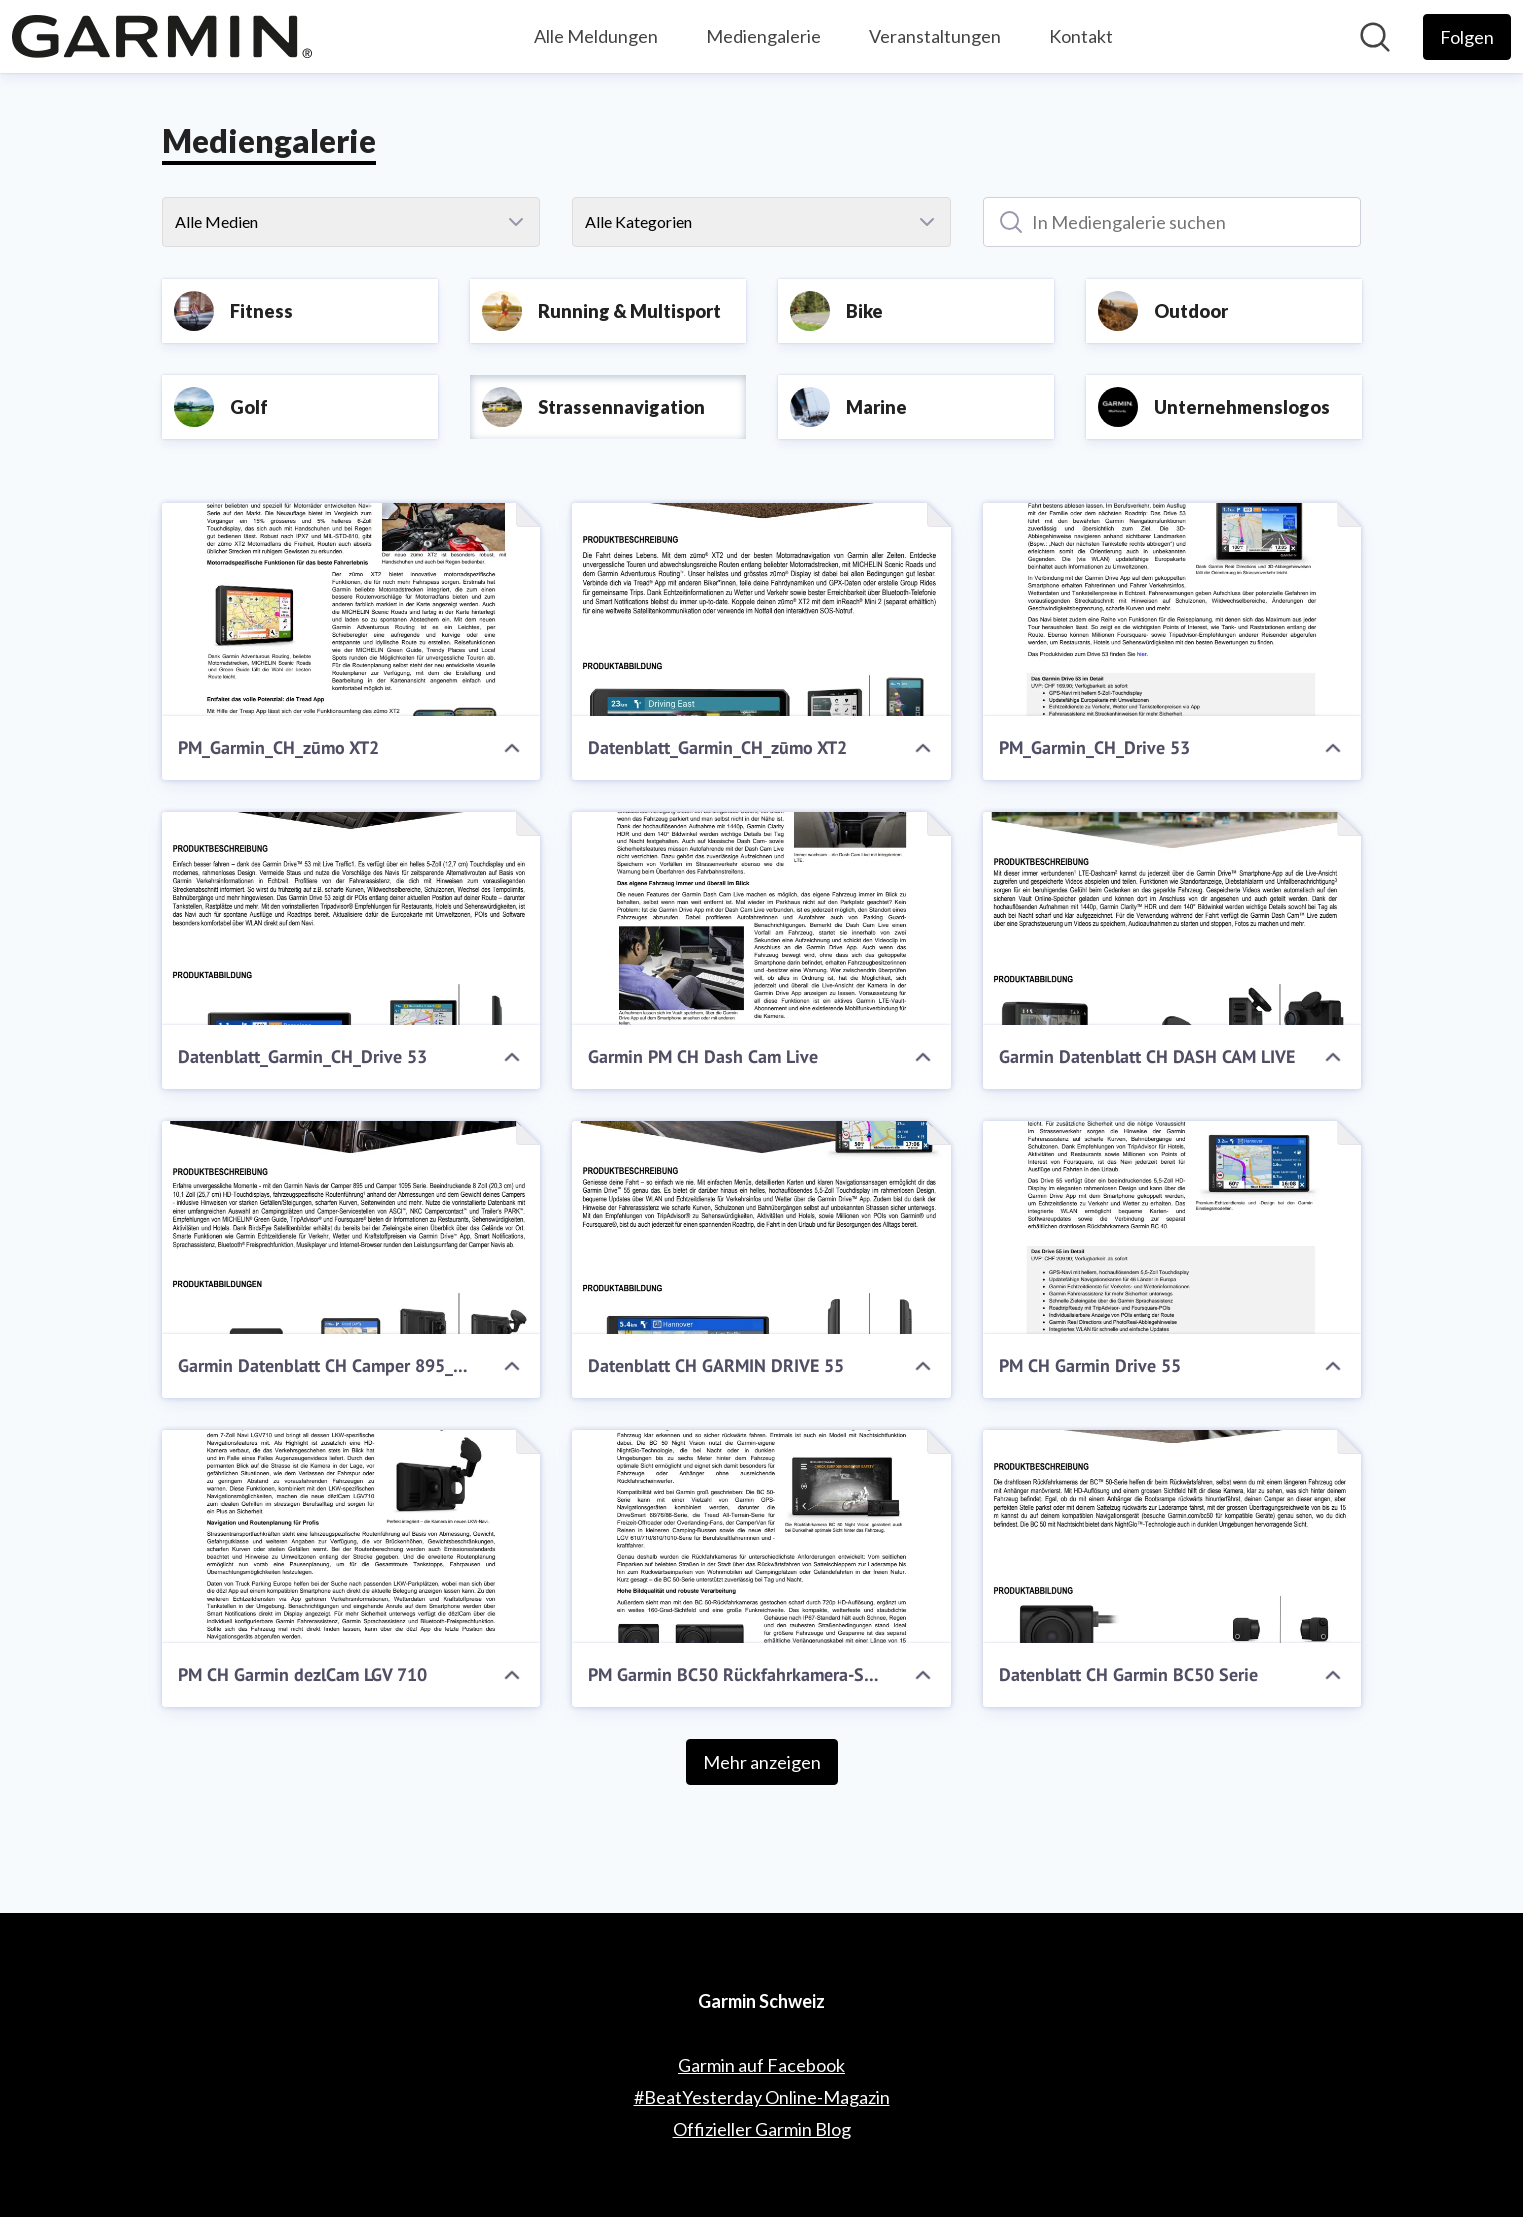 Image resolution: width=1523 pixels, height=2217 pixels. I want to click on Mediengalerie, so click(763, 36).